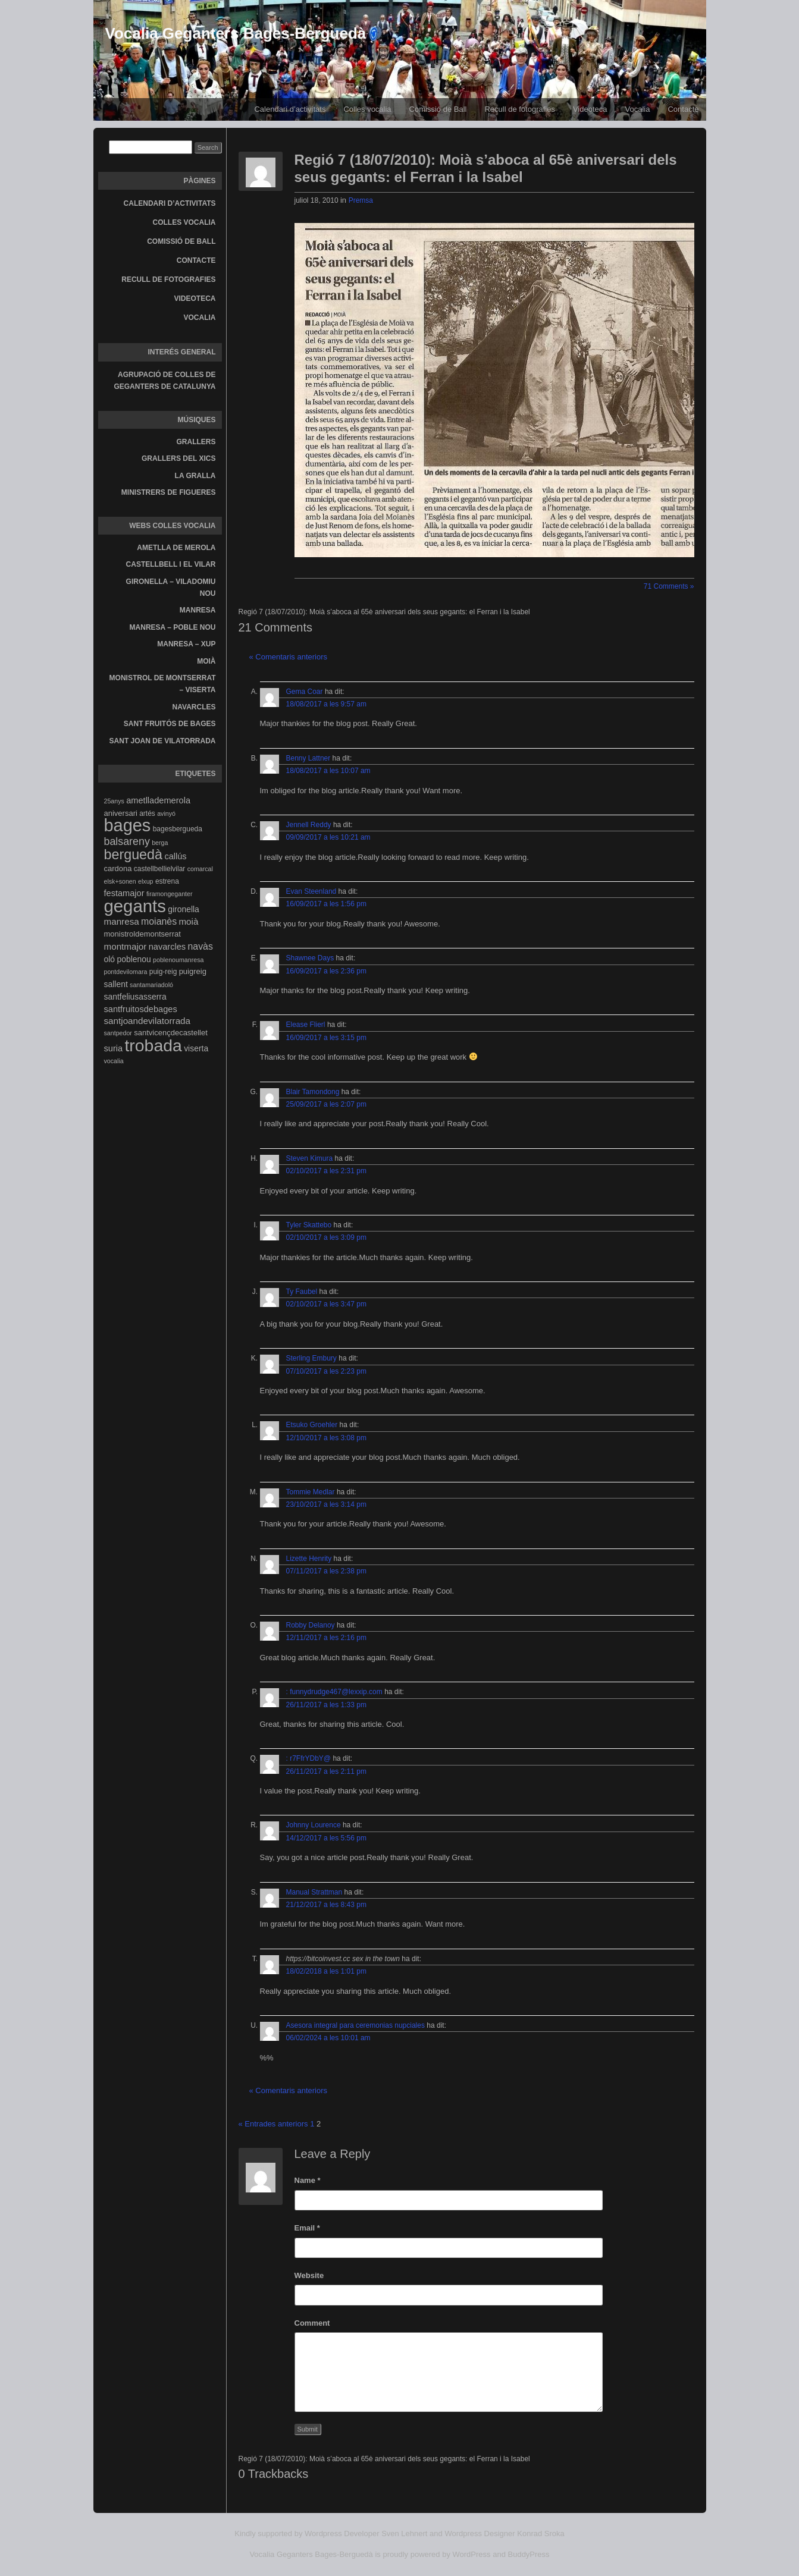  I want to click on Manresa – Xup, so click(186, 644).